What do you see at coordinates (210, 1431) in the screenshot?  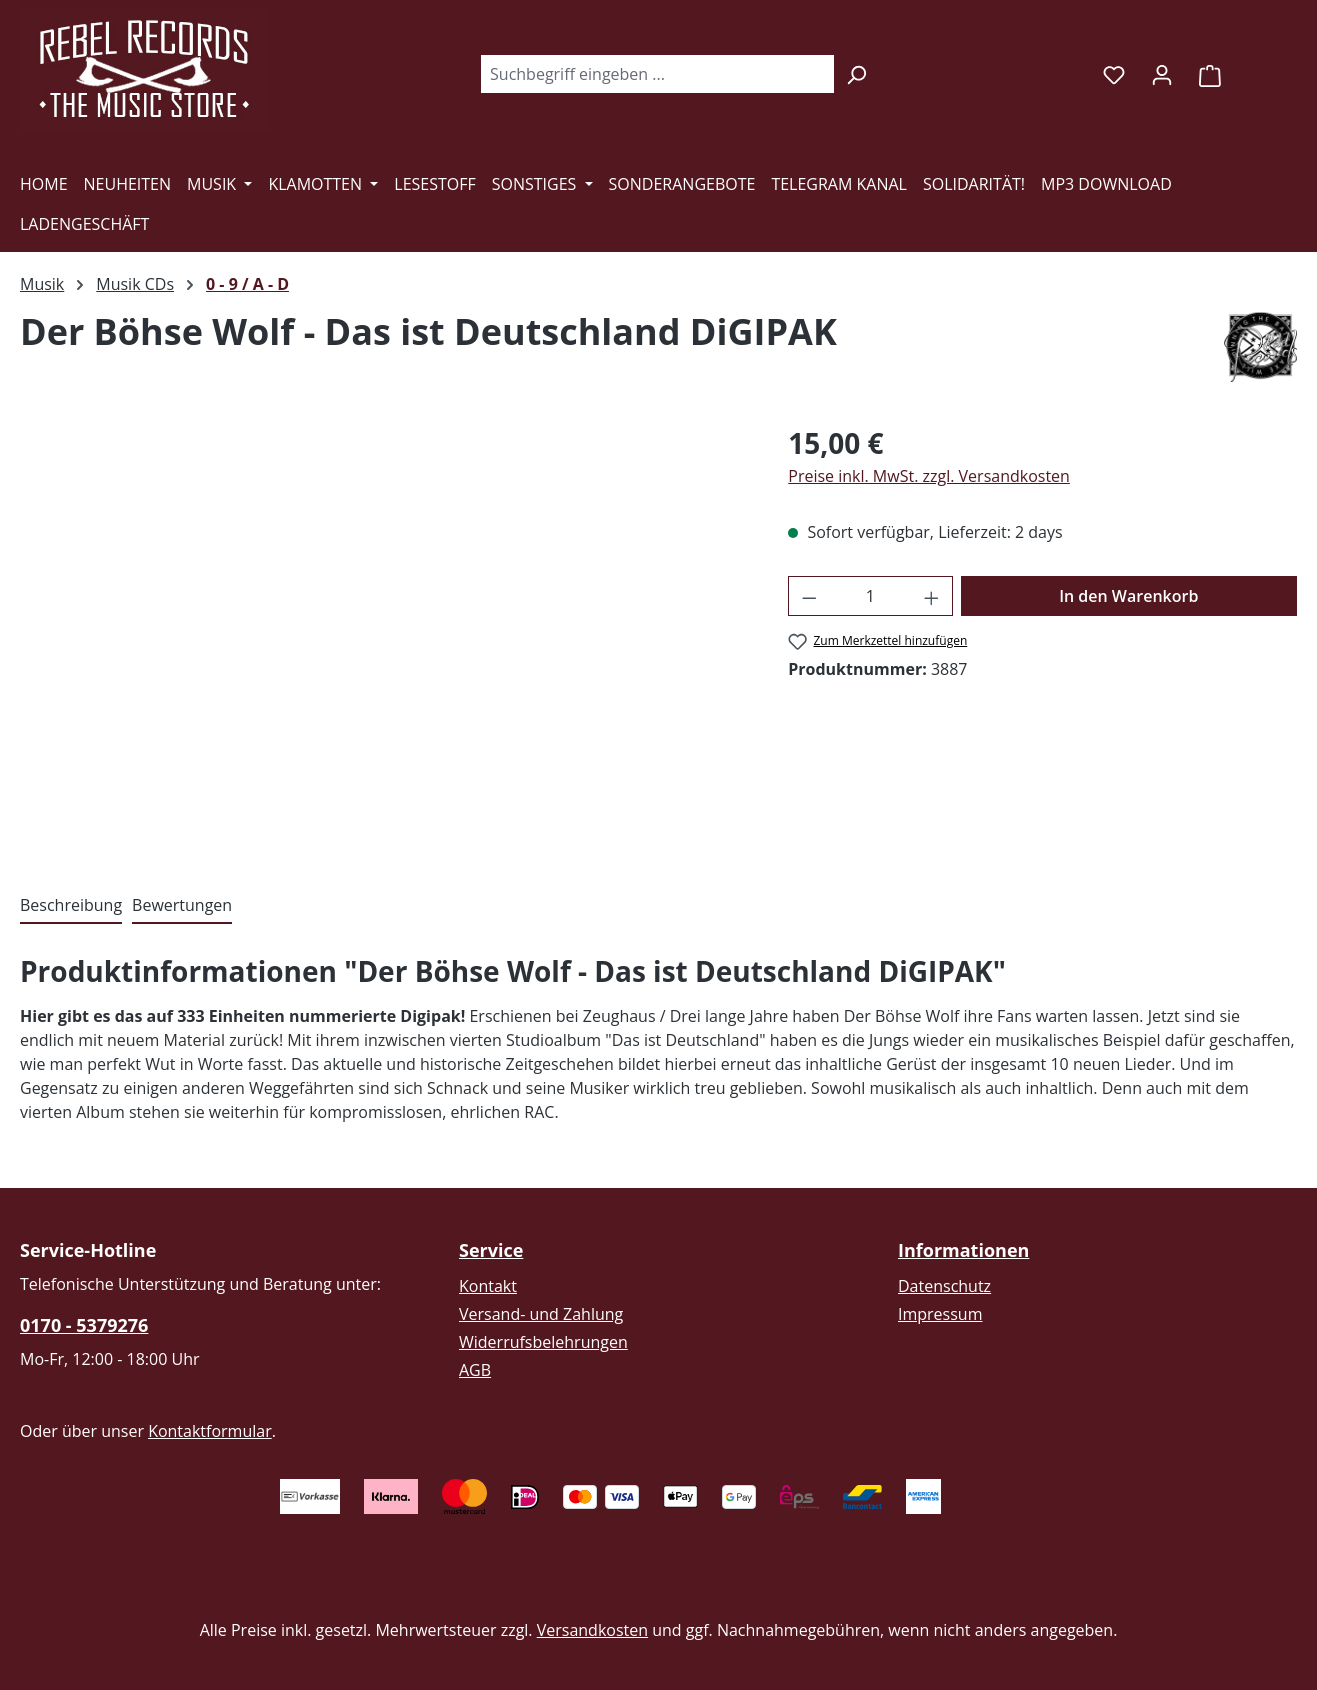 I see `Kontaktformular` at bounding box center [210, 1431].